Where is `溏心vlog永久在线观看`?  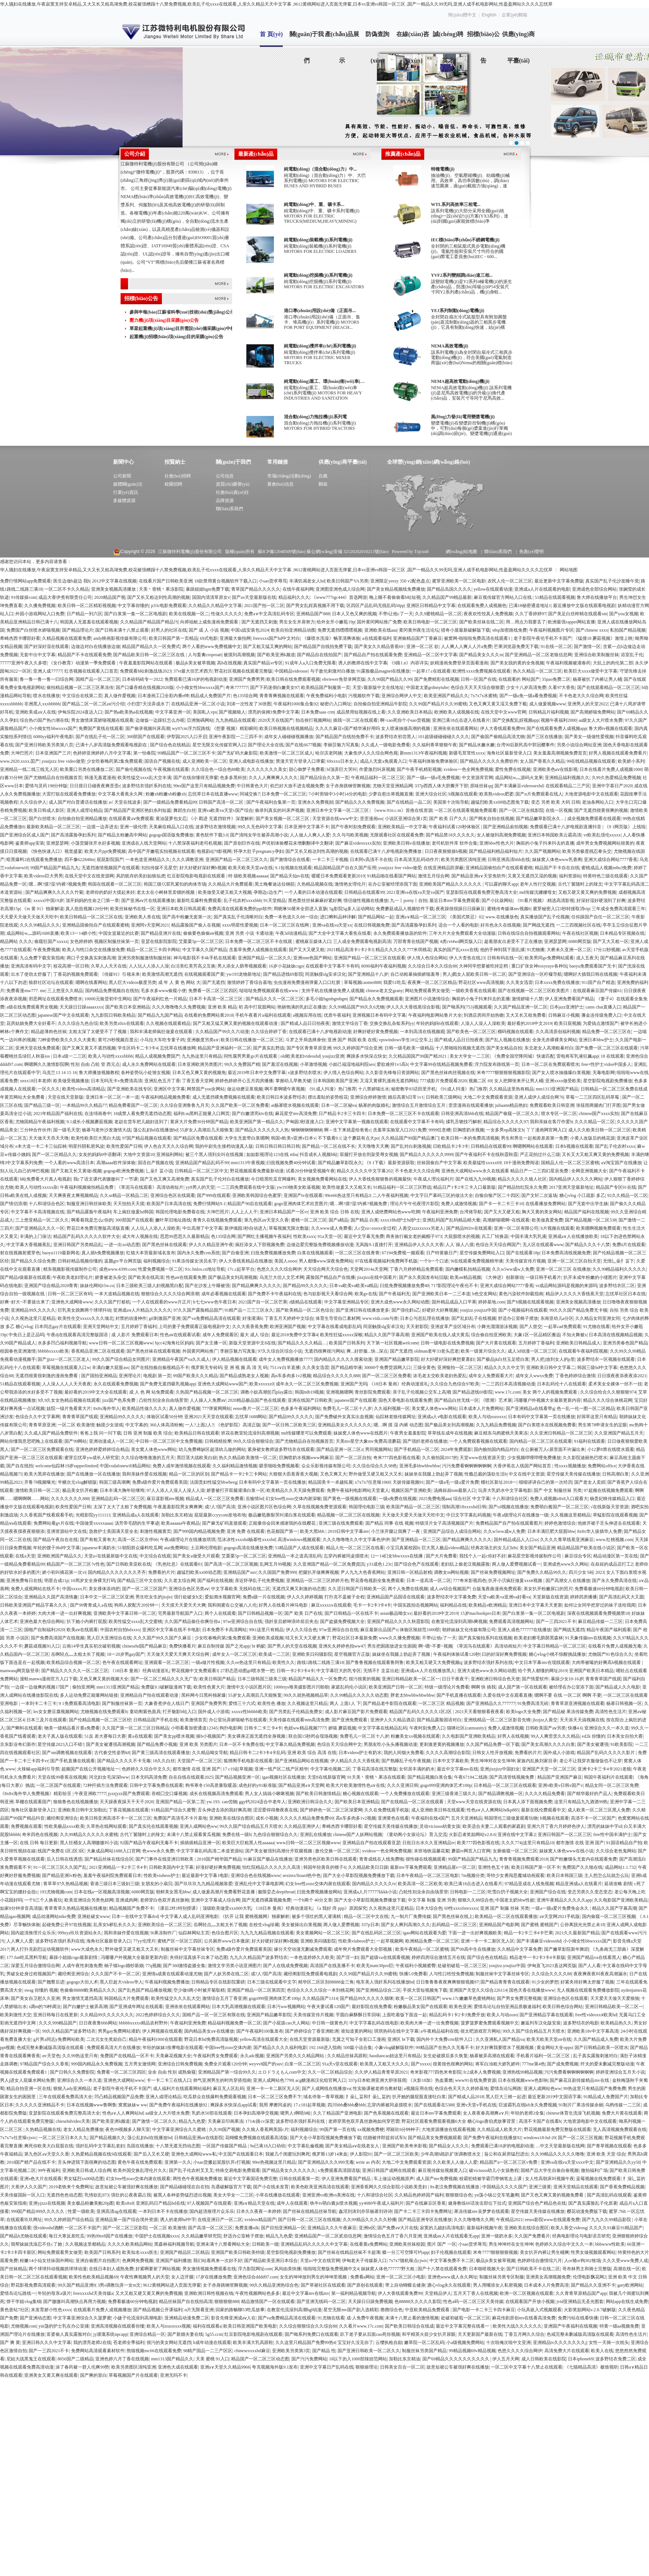
溏心vlog永久在线观看 is located at coordinates (449, 2285).